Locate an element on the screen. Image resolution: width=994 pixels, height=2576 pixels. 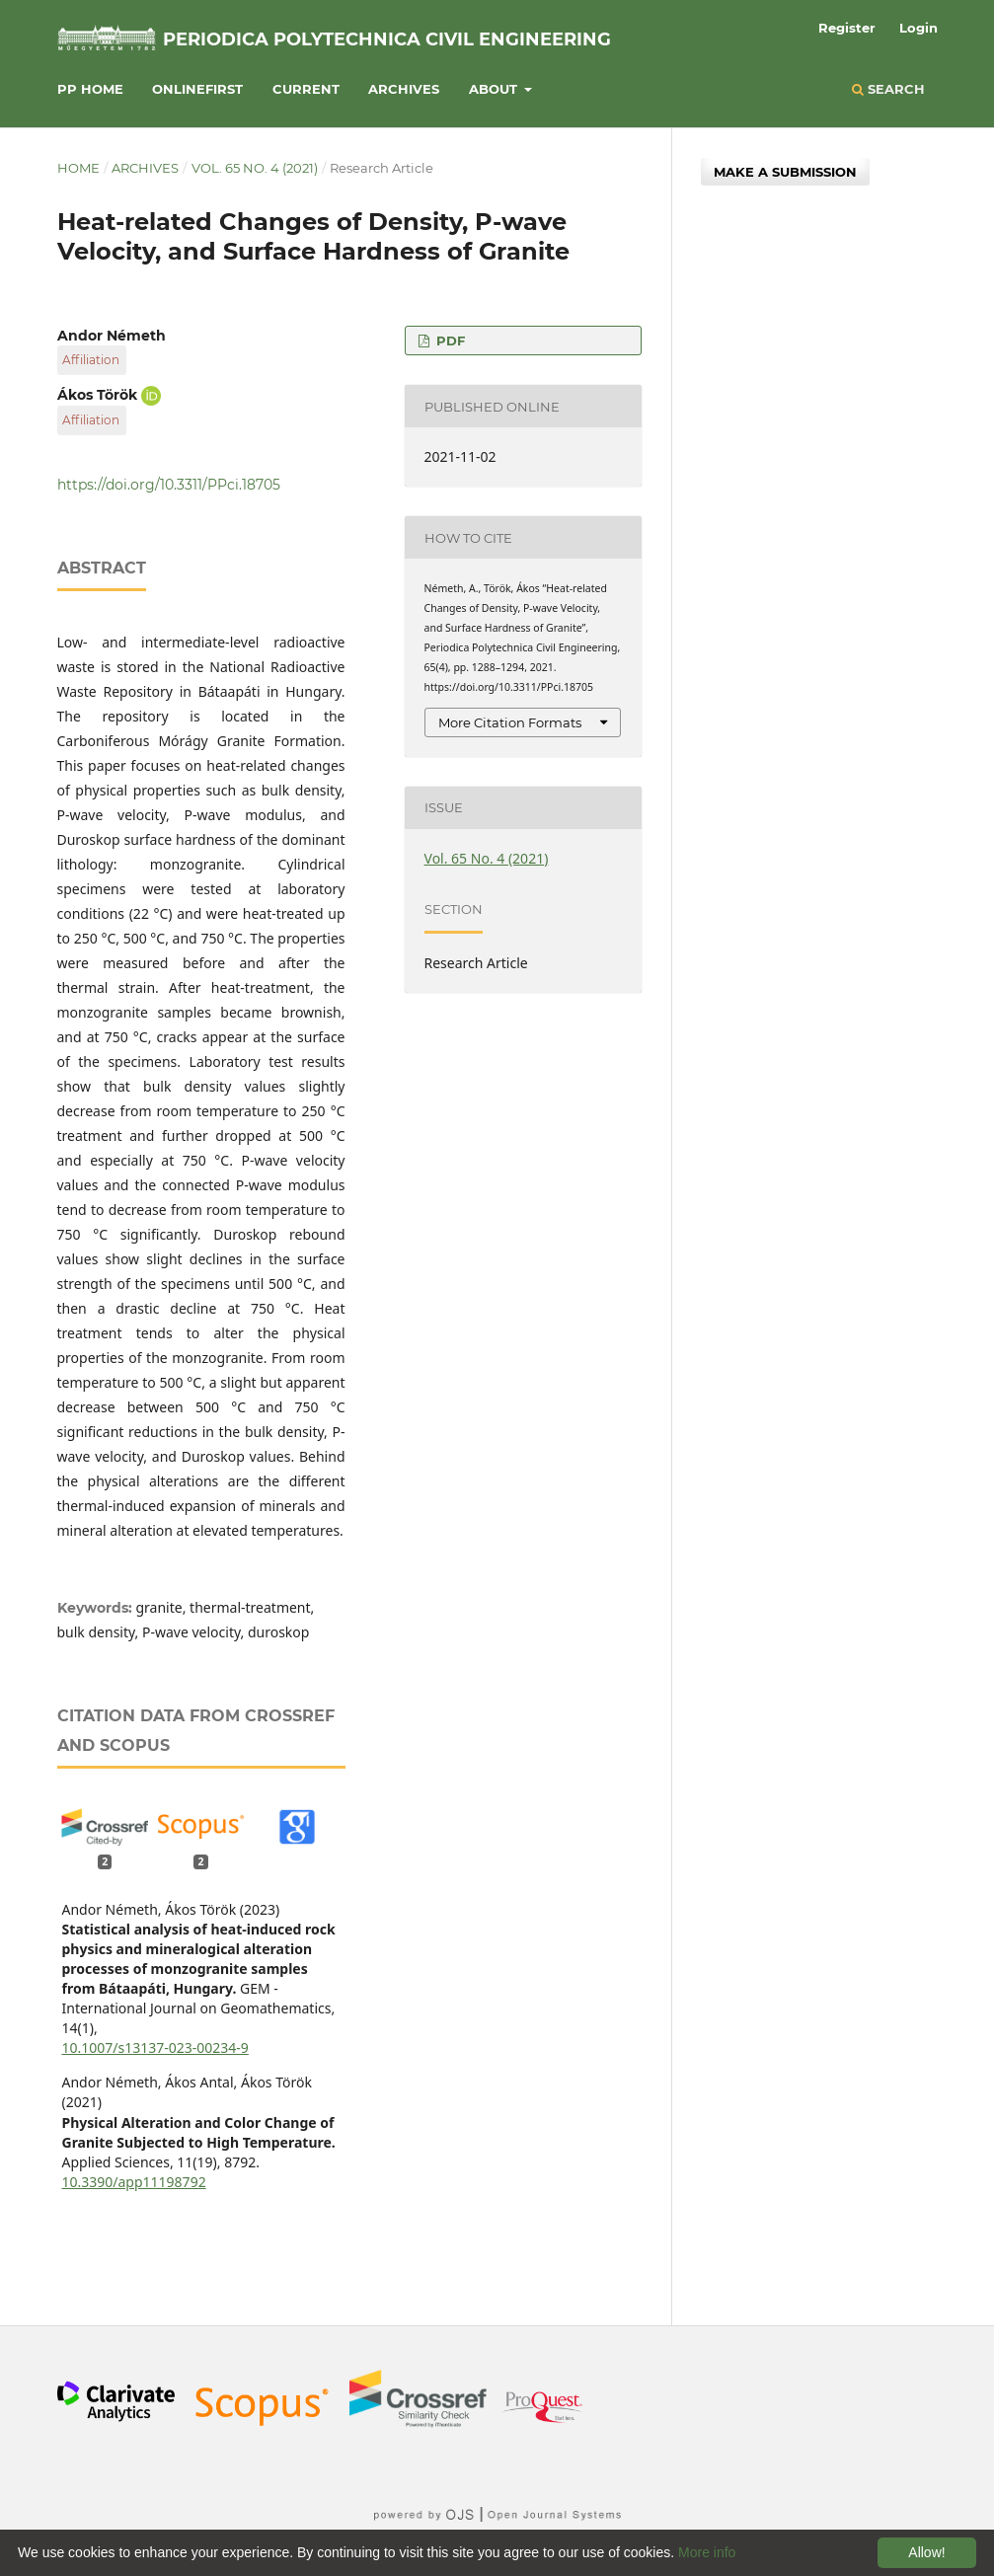
https://doi.org/10.3311/PPci.18705 is located at coordinates (168, 484).